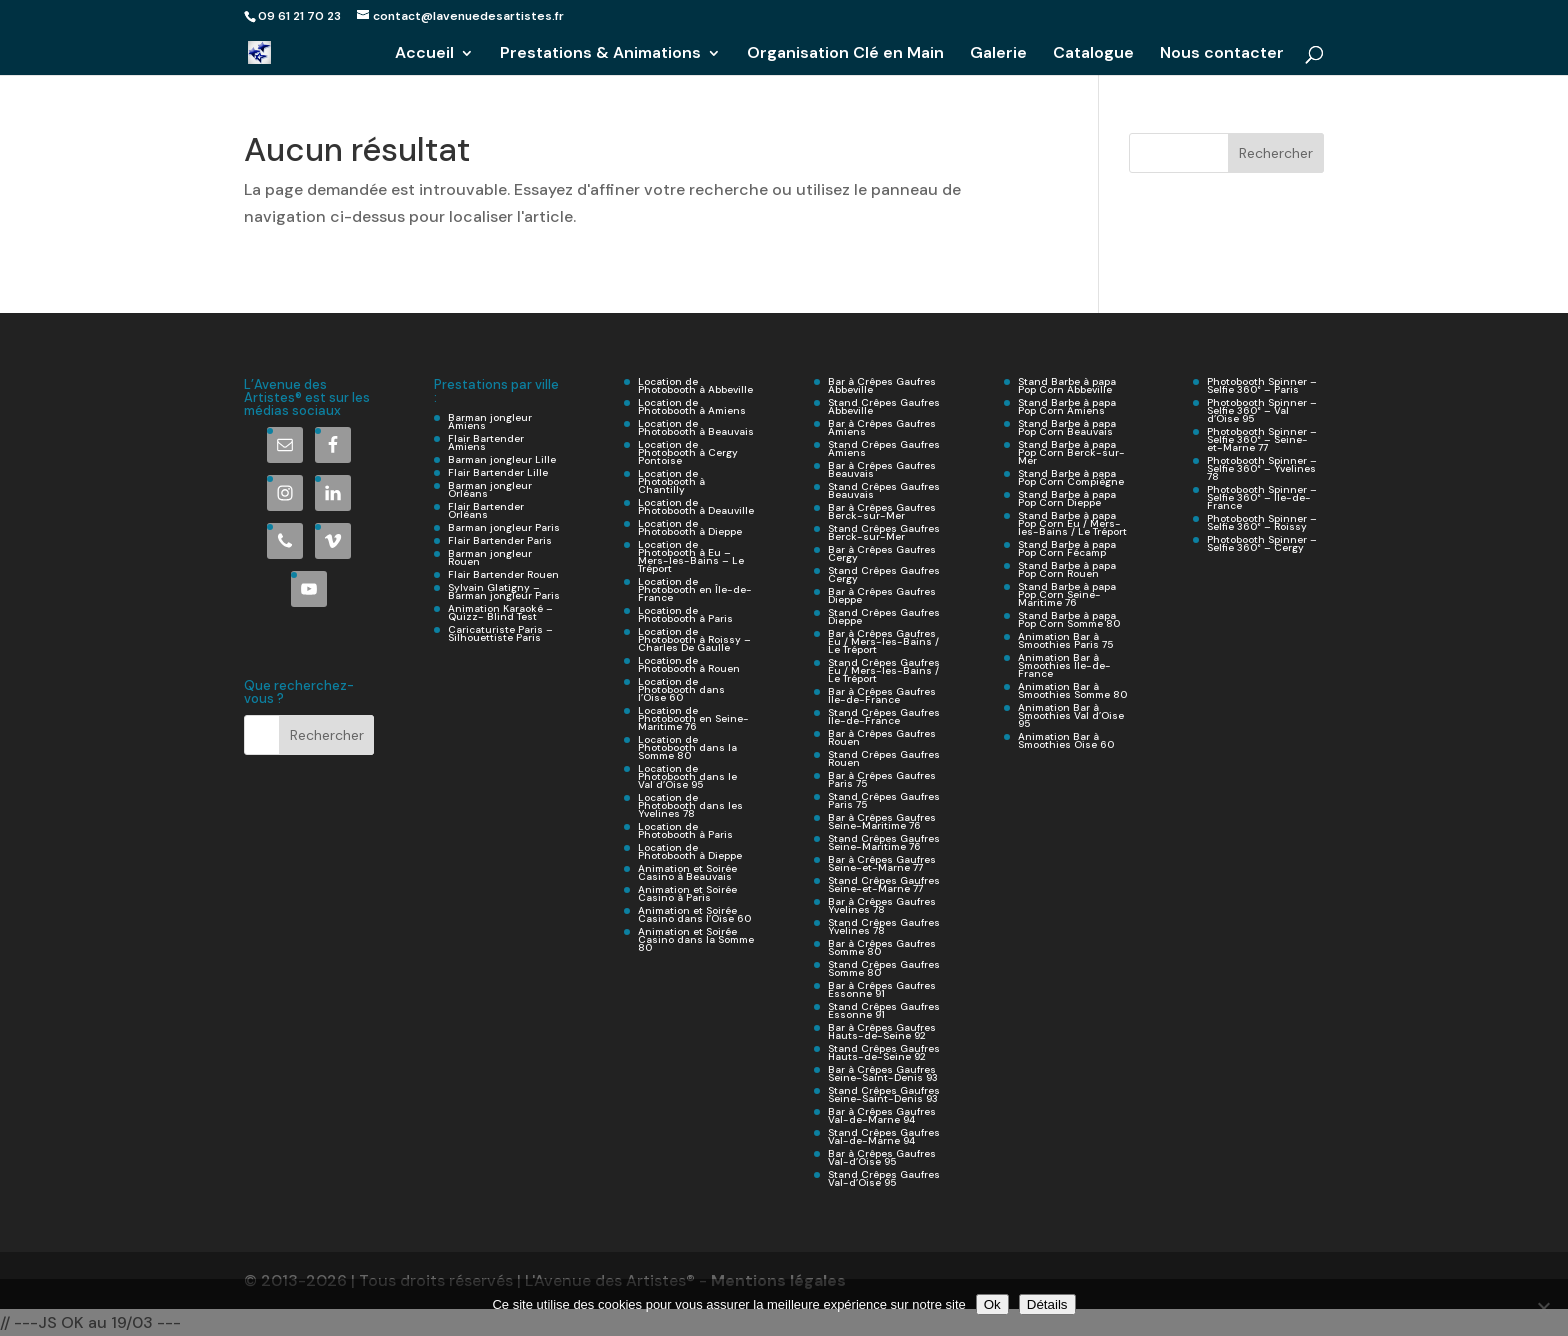  What do you see at coordinates (695, 385) in the screenshot?
I see `Location de Photobooth à Abbeville` at bounding box center [695, 385].